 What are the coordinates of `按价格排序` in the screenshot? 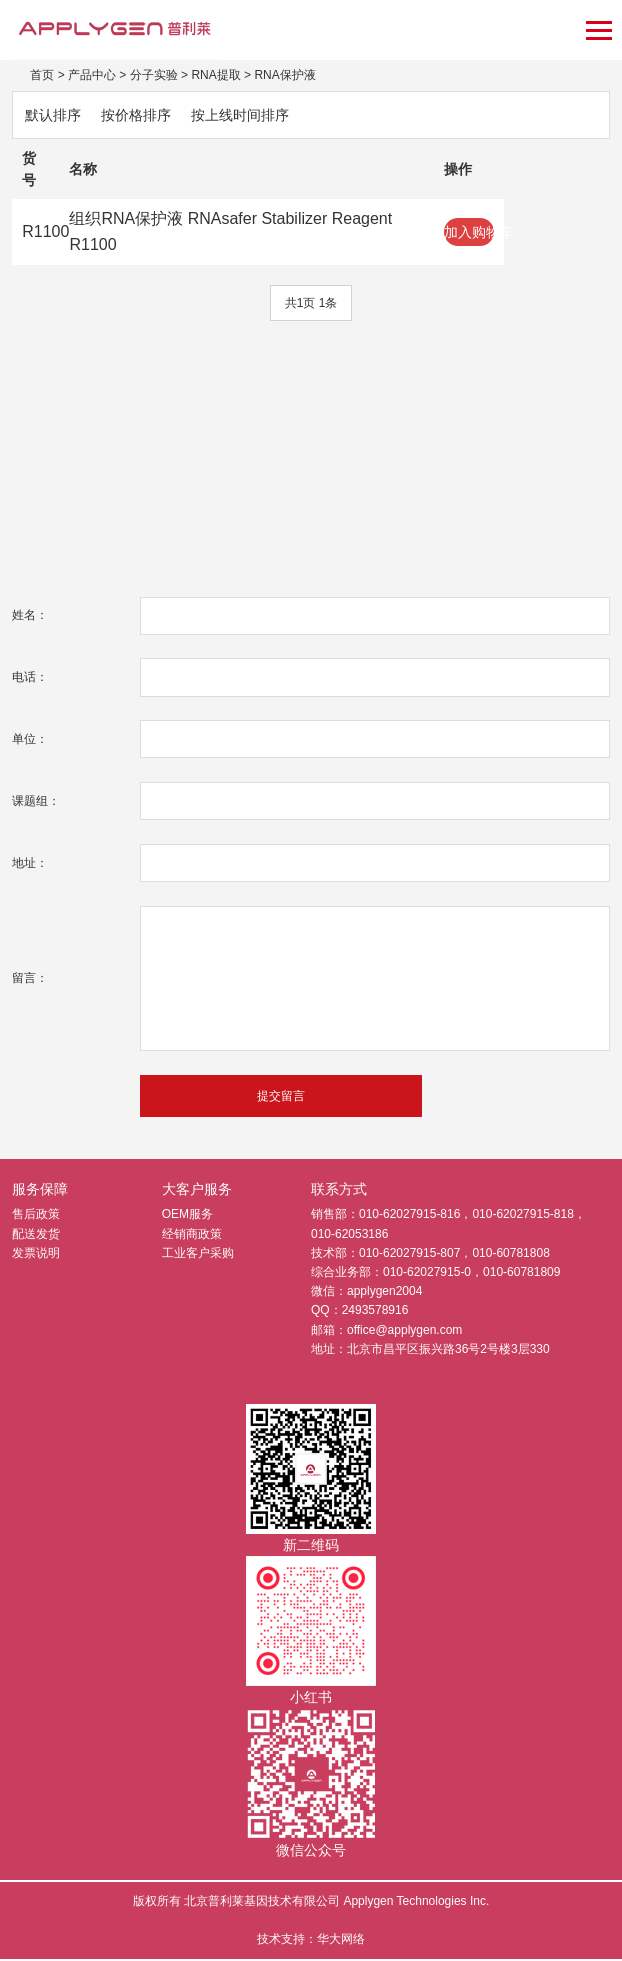 It's located at (136, 115).